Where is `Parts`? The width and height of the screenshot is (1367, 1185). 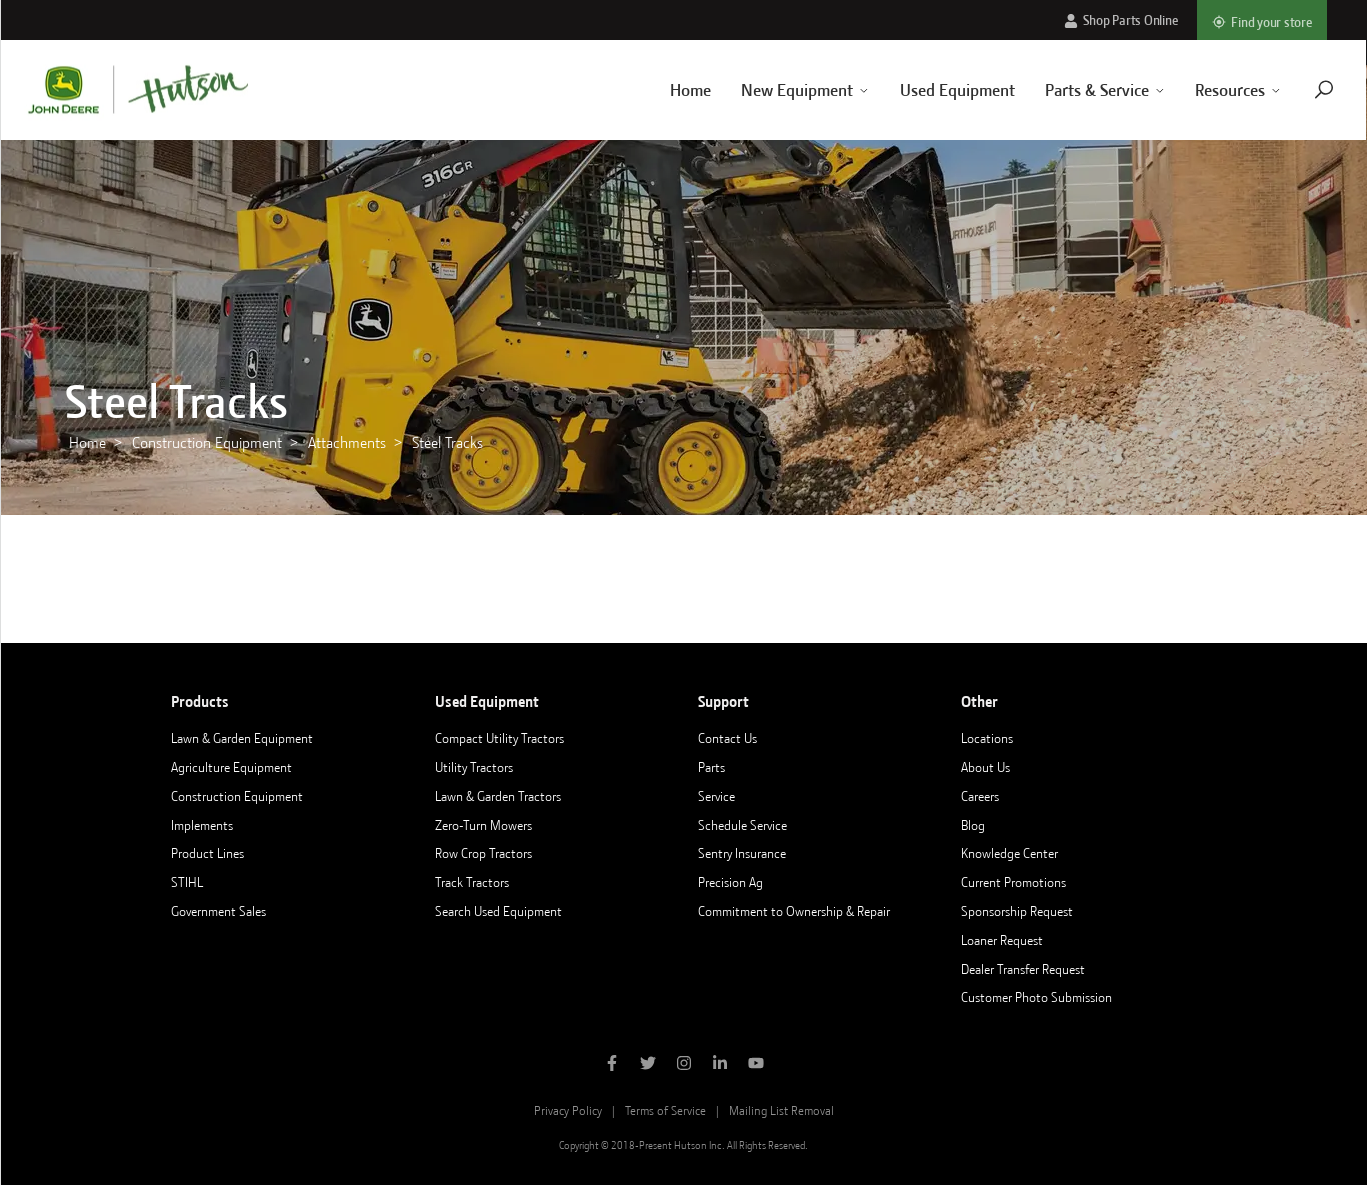 Parts is located at coordinates (711, 767).